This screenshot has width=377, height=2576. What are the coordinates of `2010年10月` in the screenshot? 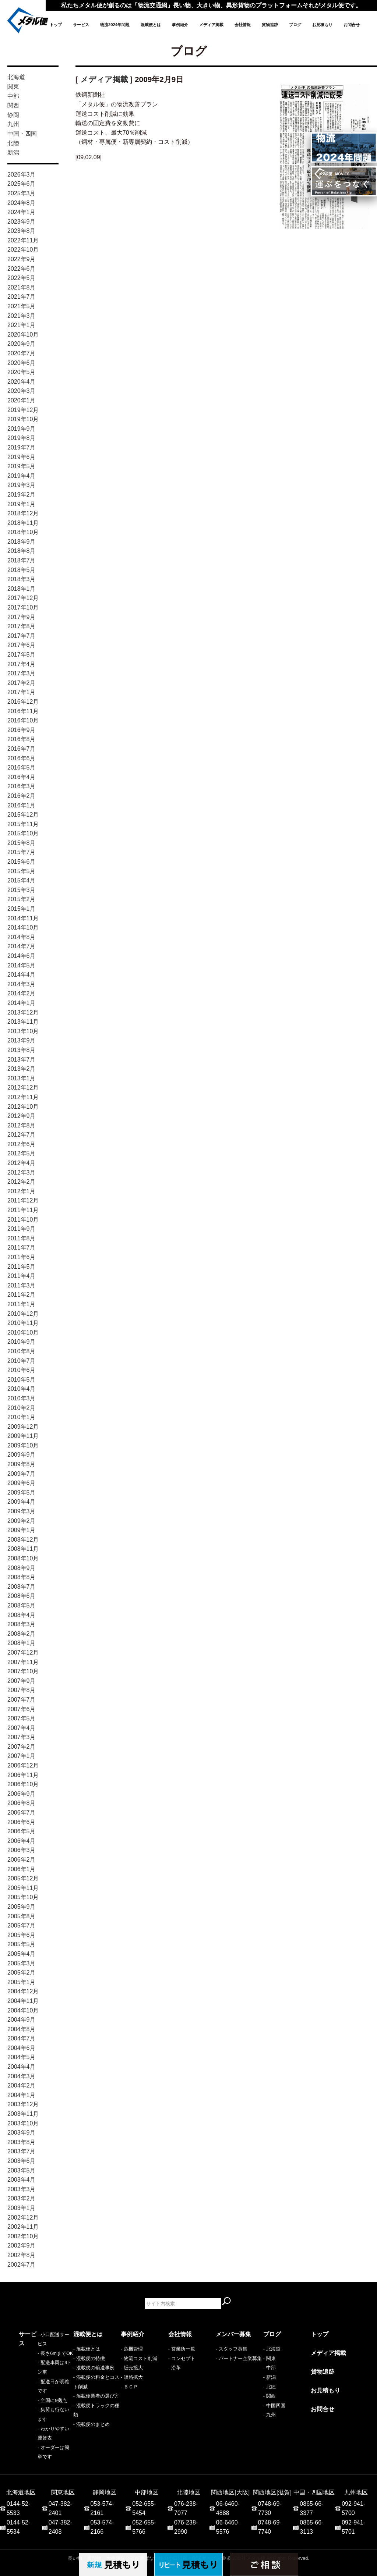 It's located at (23, 1332).